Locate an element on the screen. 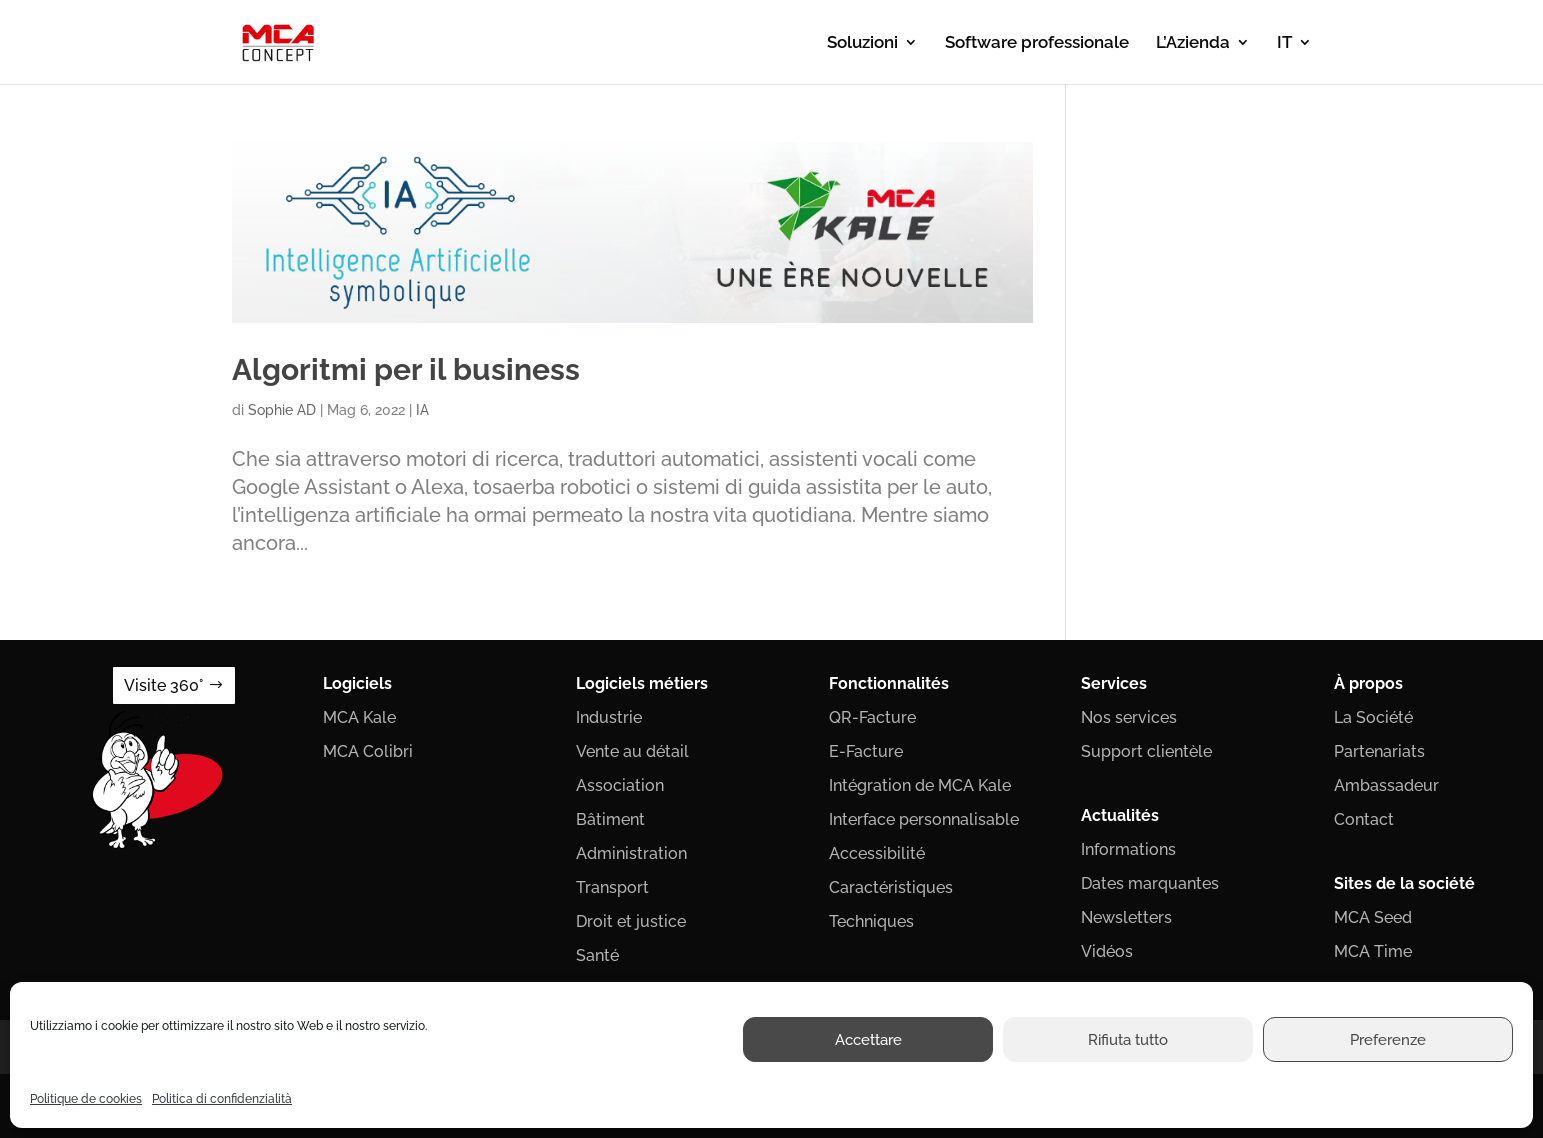  Rifiuta tutto is located at coordinates (1128, 1040).